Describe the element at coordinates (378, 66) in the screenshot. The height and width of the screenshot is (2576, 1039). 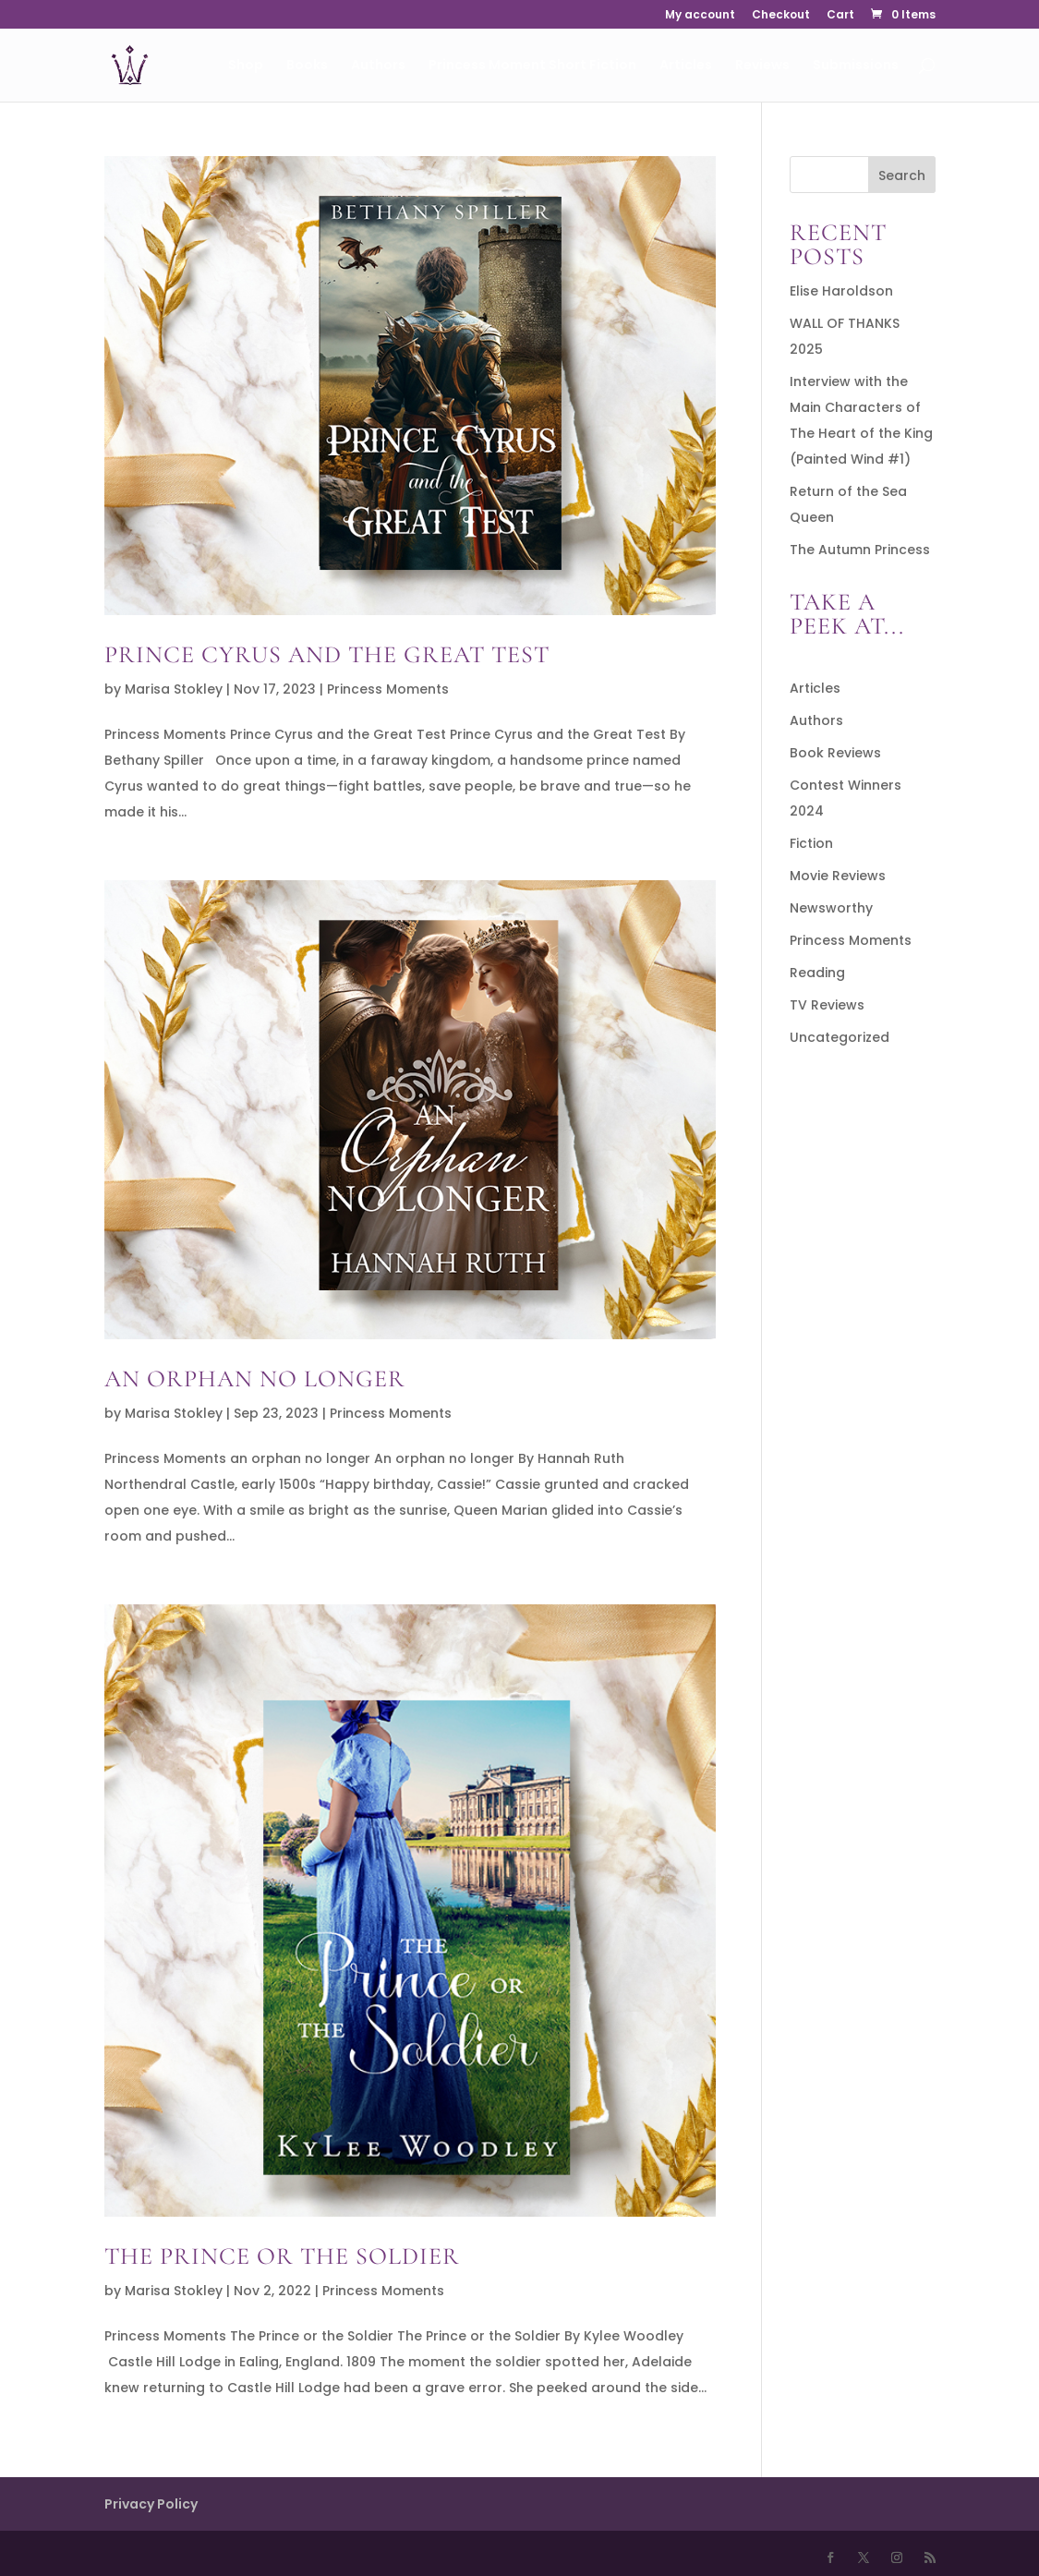
I see `Authors` at that location.